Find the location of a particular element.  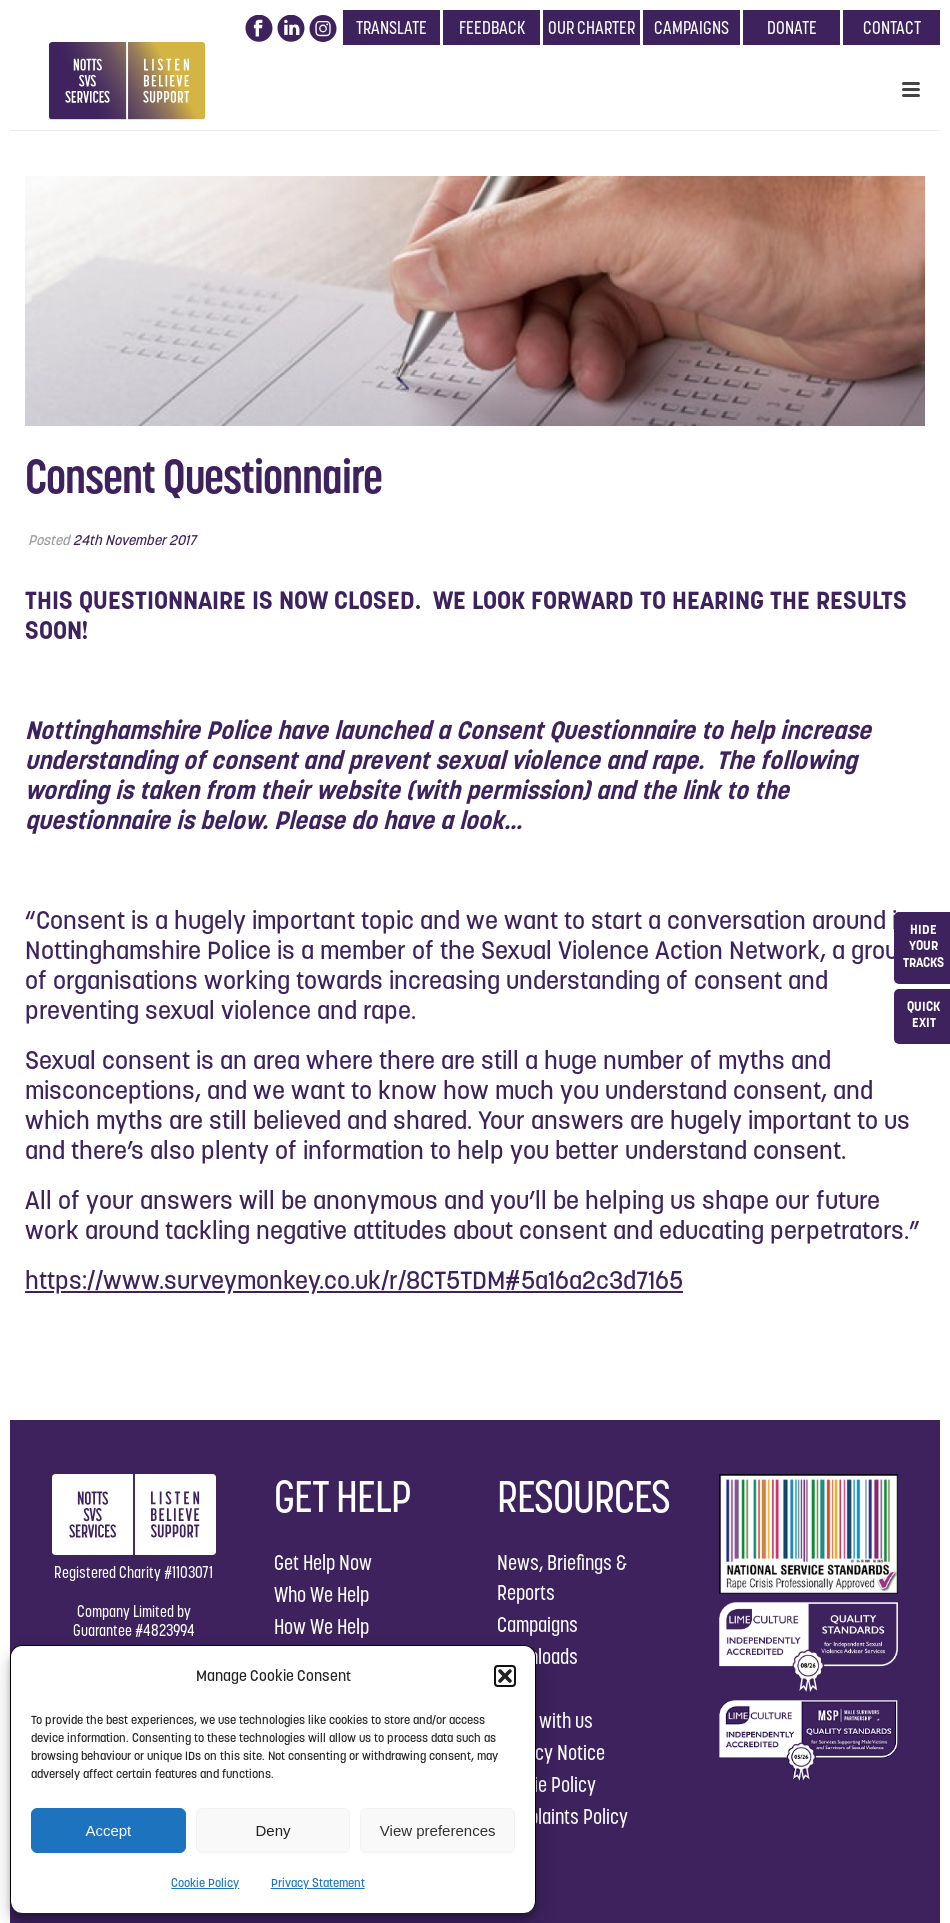

Work with us is located at coordinates (545, 1720).